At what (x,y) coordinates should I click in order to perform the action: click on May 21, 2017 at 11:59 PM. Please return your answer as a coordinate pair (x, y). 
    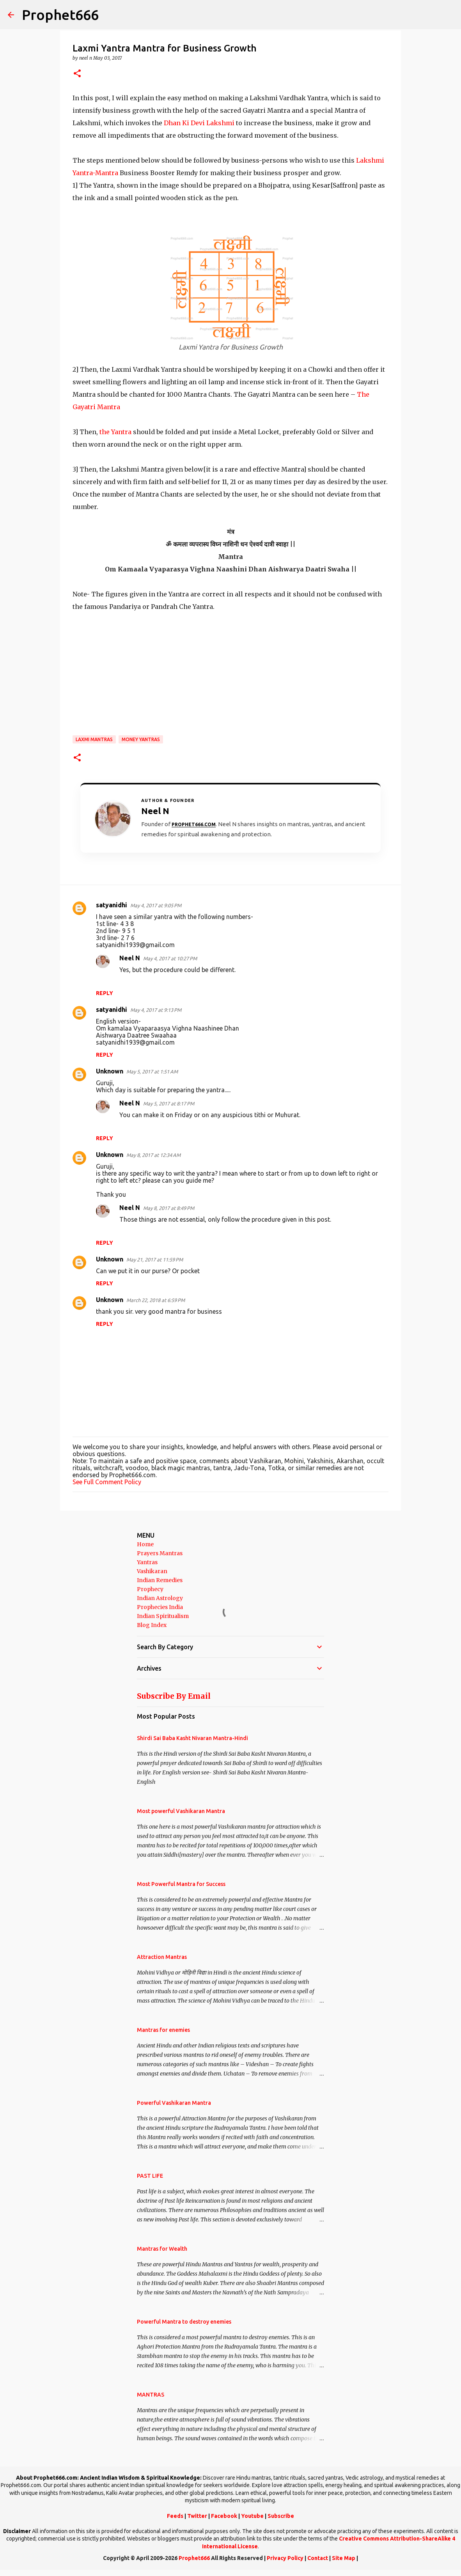
    Looking at the image, I should click on (154, 1259).